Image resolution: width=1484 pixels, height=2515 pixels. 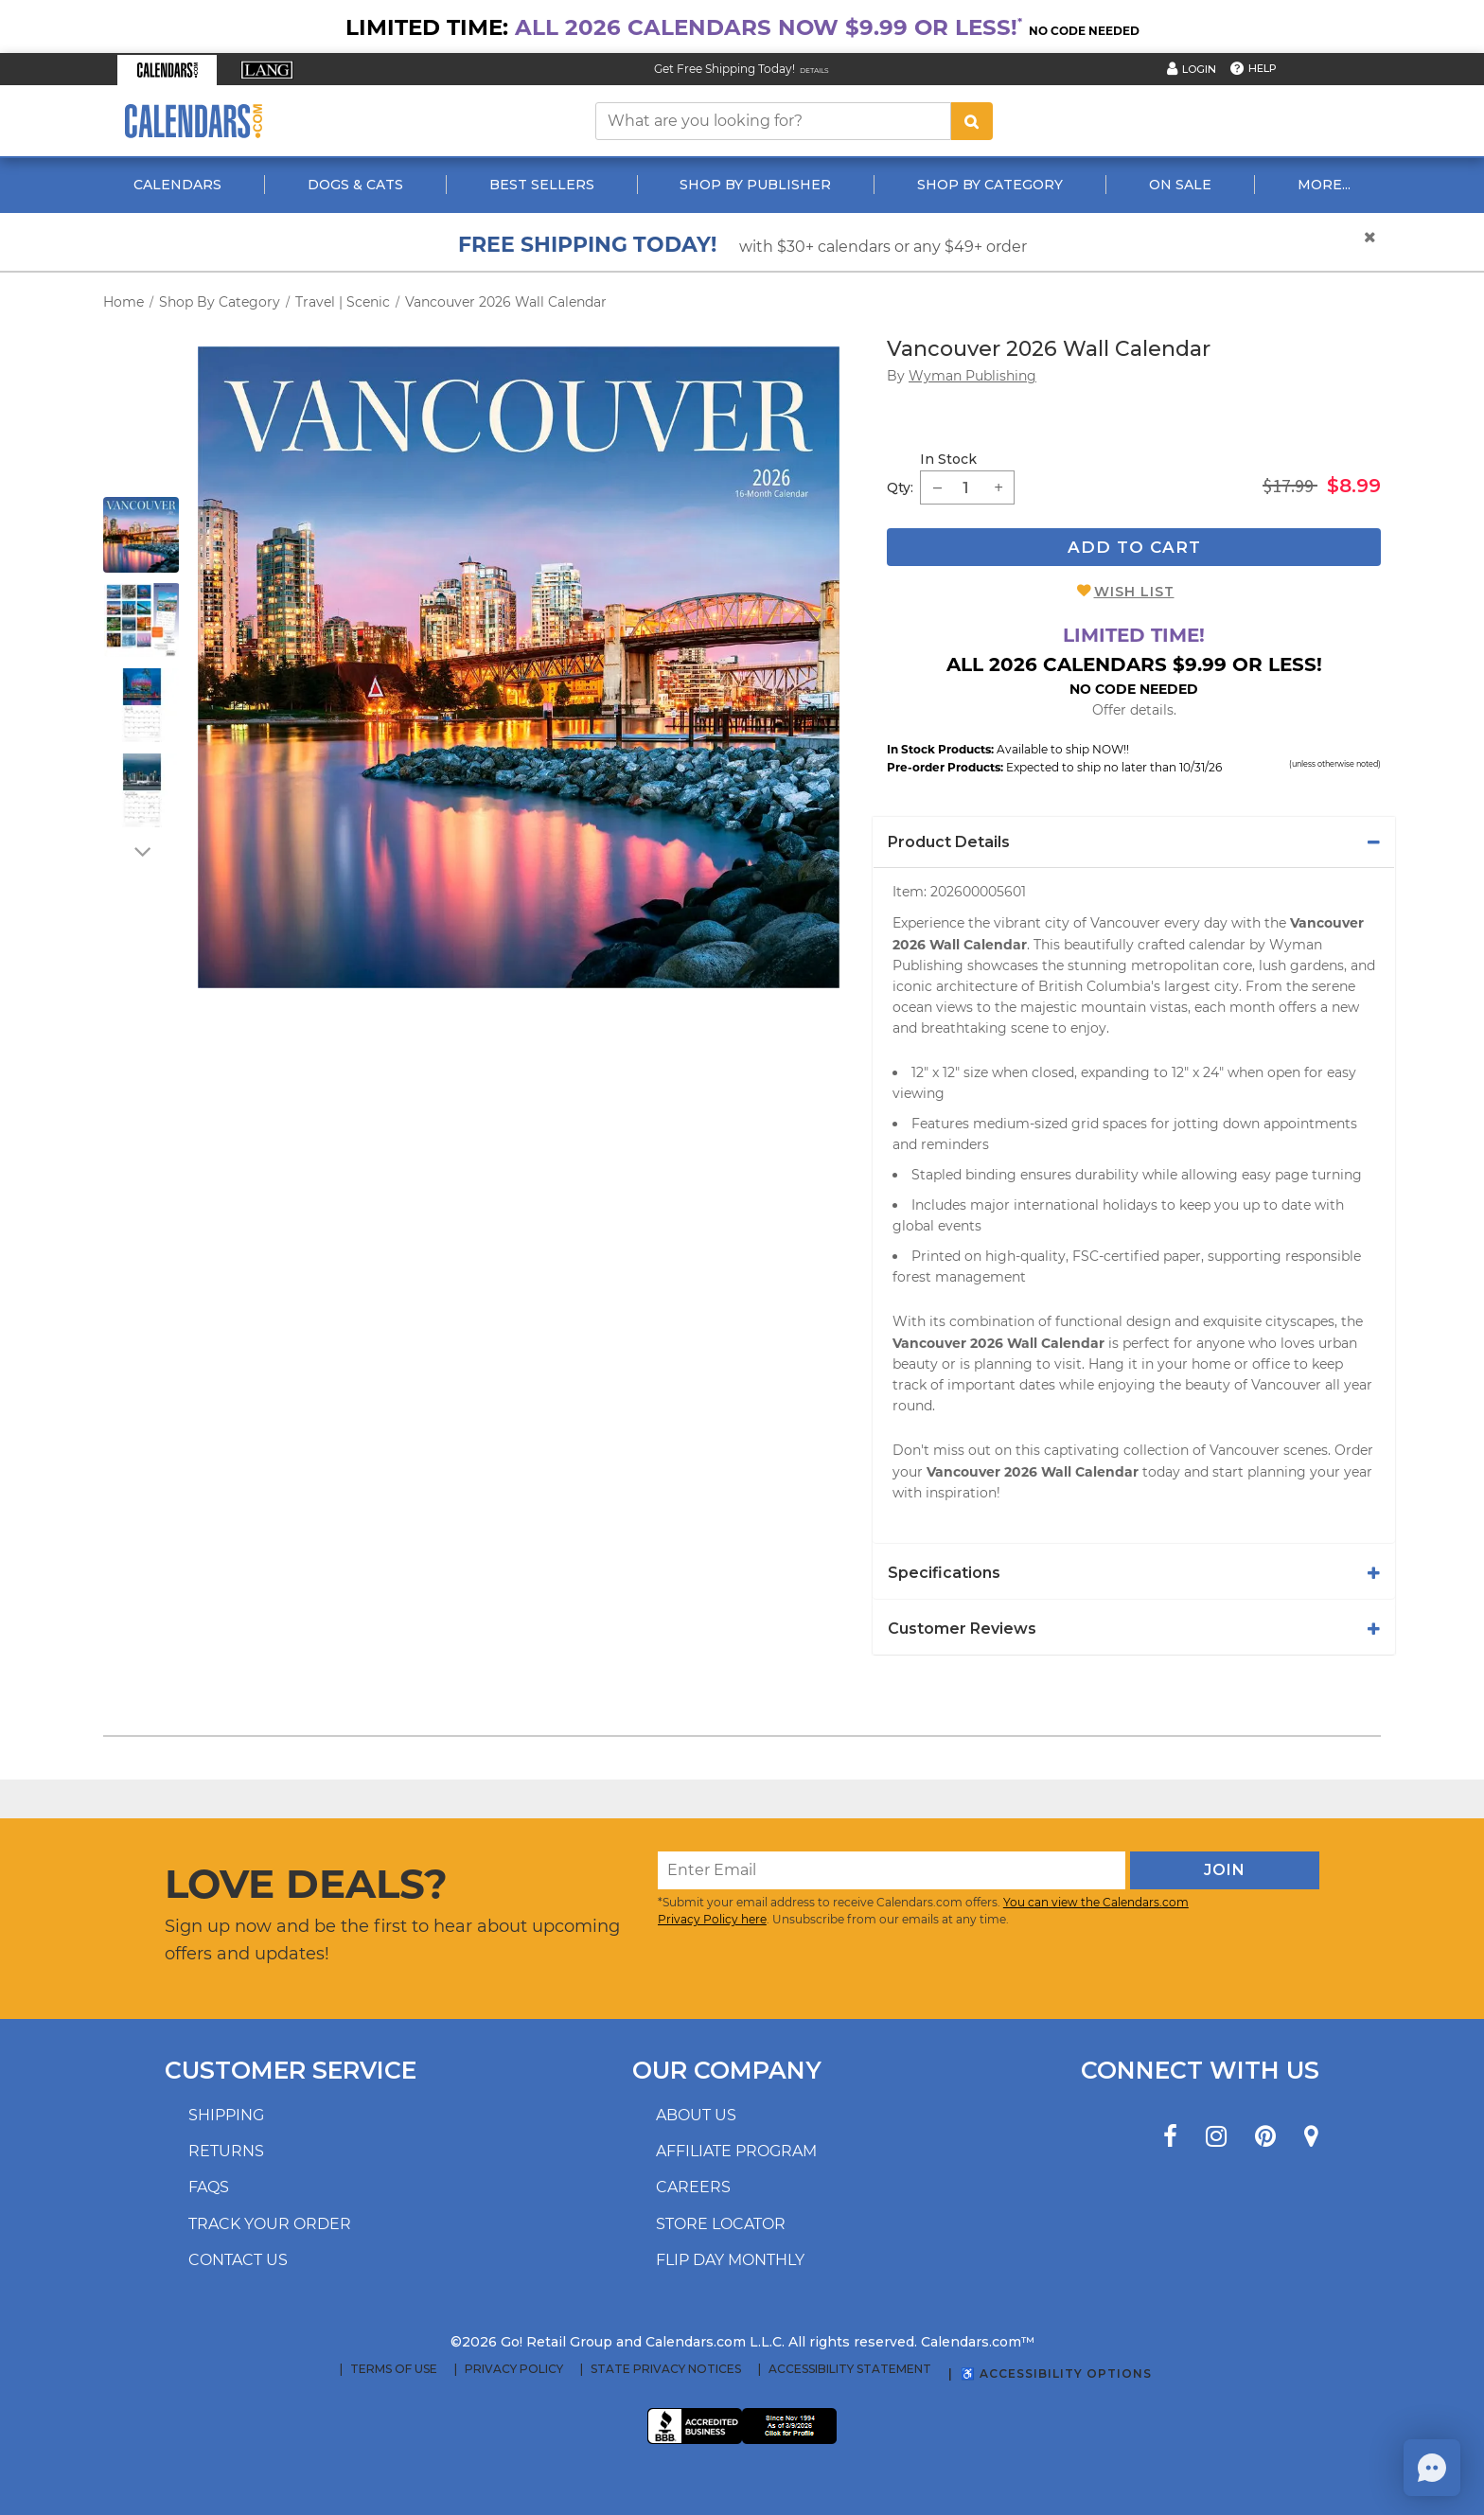 I want to click on Login, so click(x=1199, y=69).